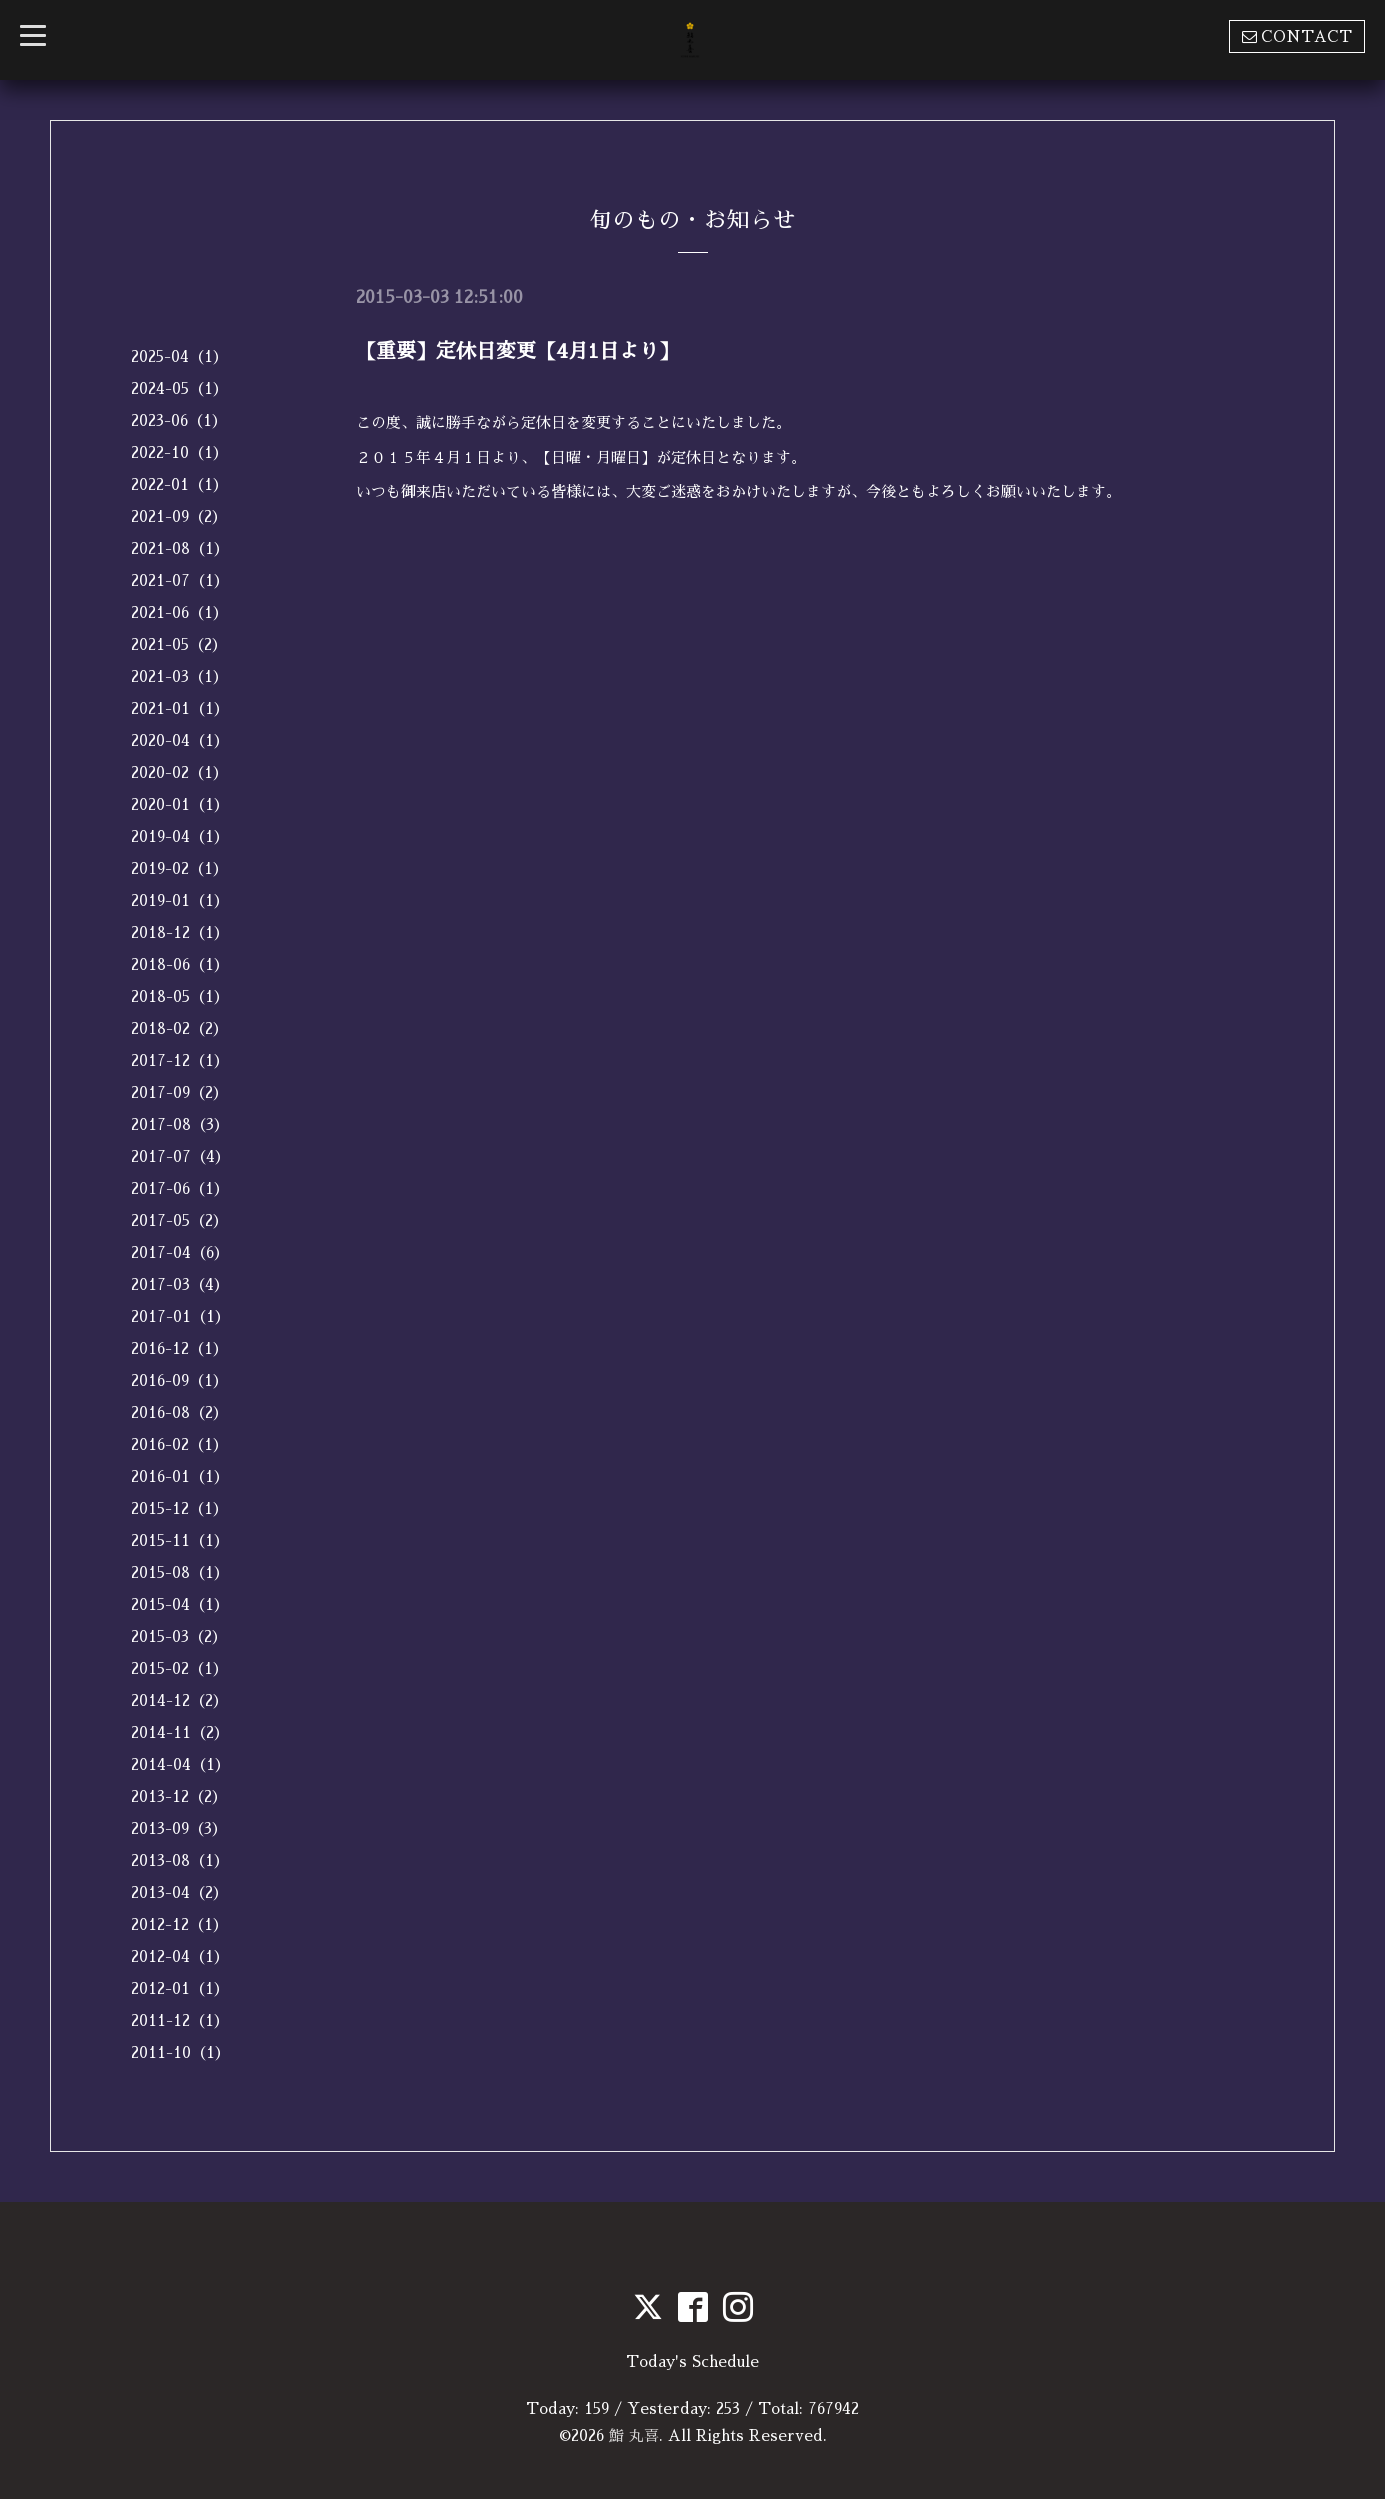  I want to click on 鮨 丸喜, so click(634, 2435).